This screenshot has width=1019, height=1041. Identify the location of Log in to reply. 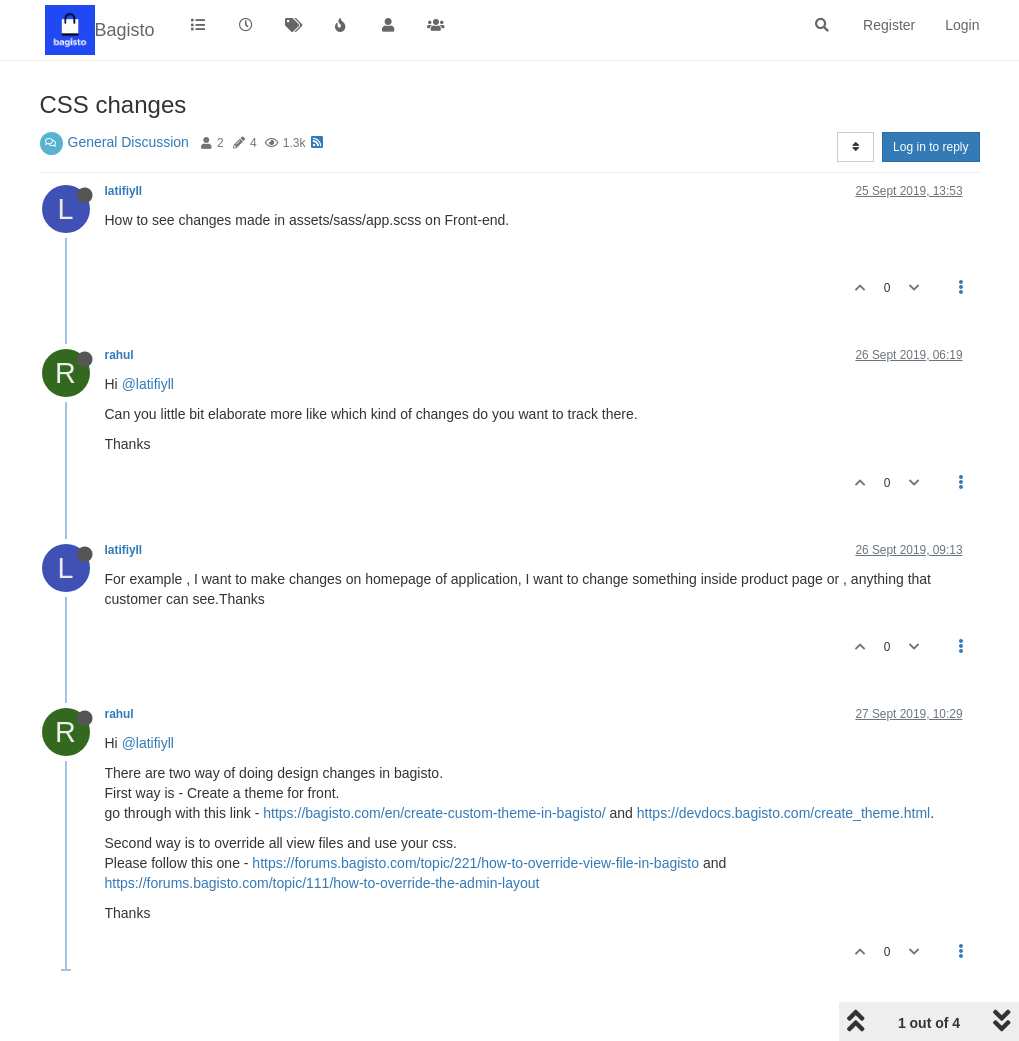
(930, 147).